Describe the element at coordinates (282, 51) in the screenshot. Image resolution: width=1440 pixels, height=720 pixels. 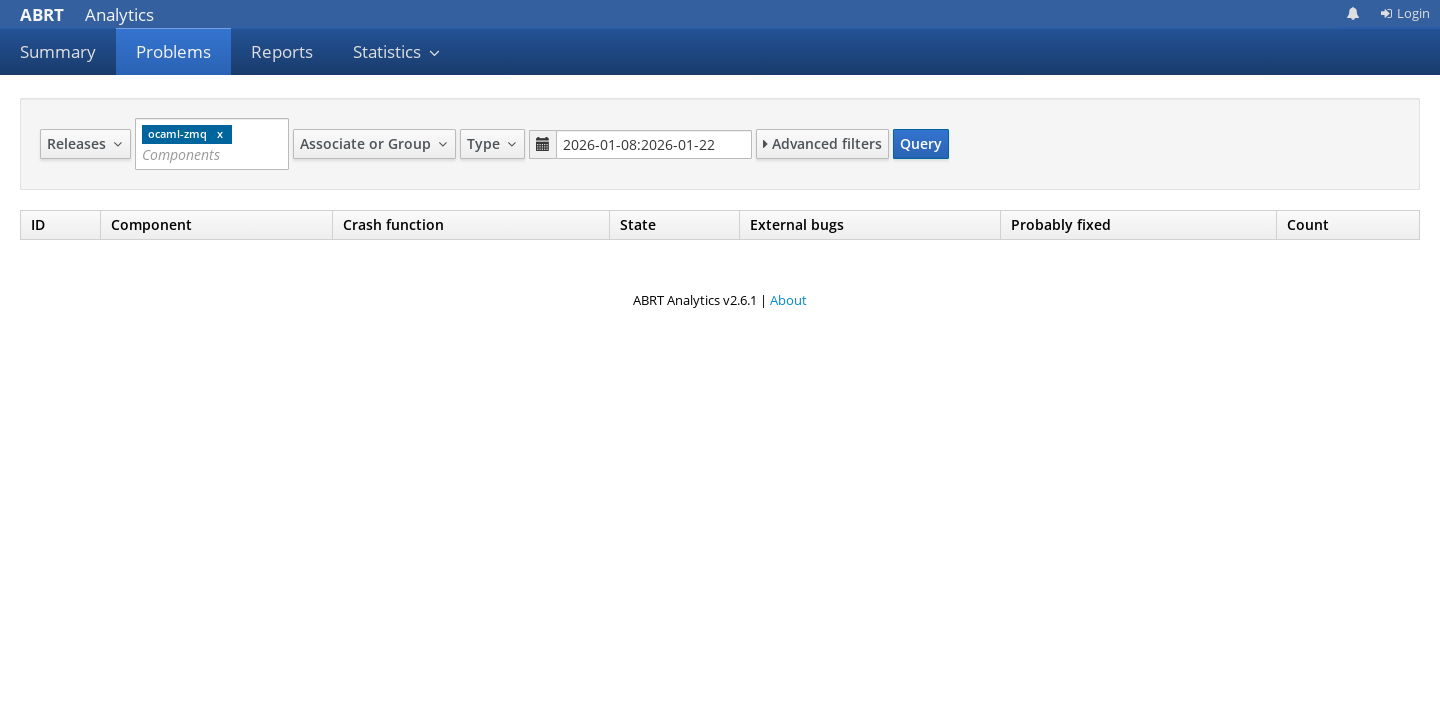
I see `Reports` at that location.